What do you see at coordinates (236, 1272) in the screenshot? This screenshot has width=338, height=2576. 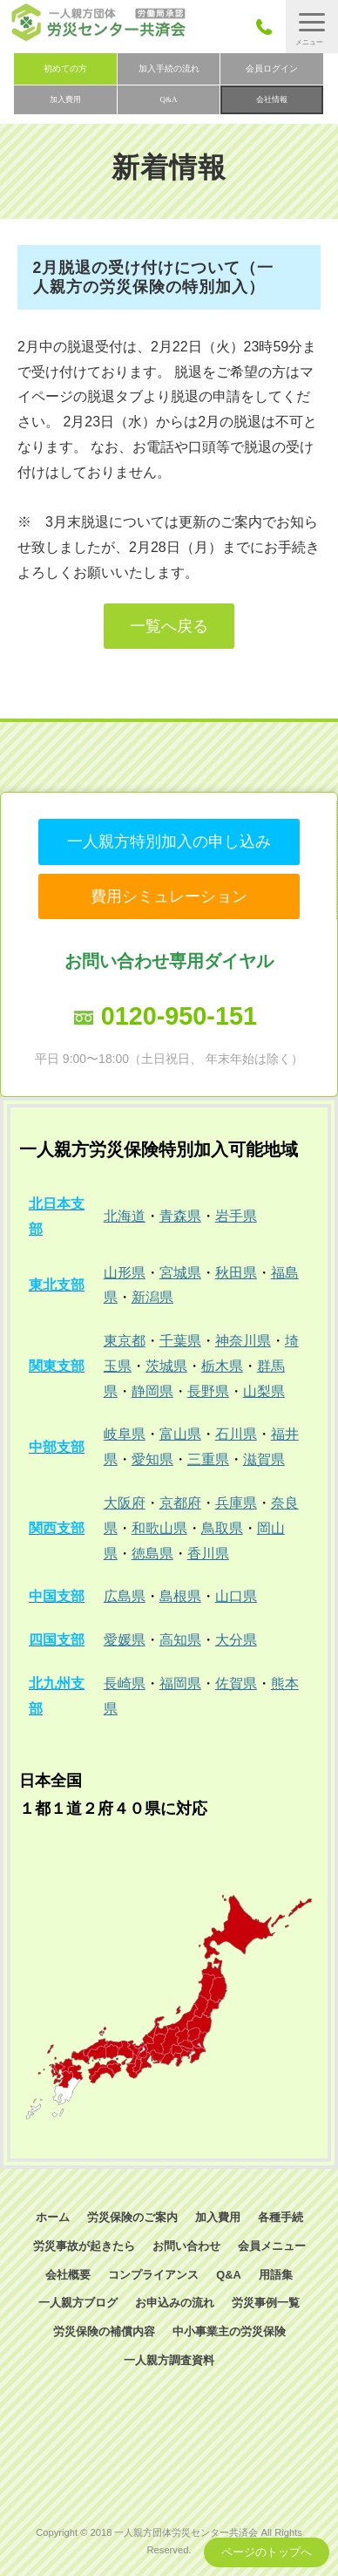 I see `秋田県` at bounding box center [236, 1272].